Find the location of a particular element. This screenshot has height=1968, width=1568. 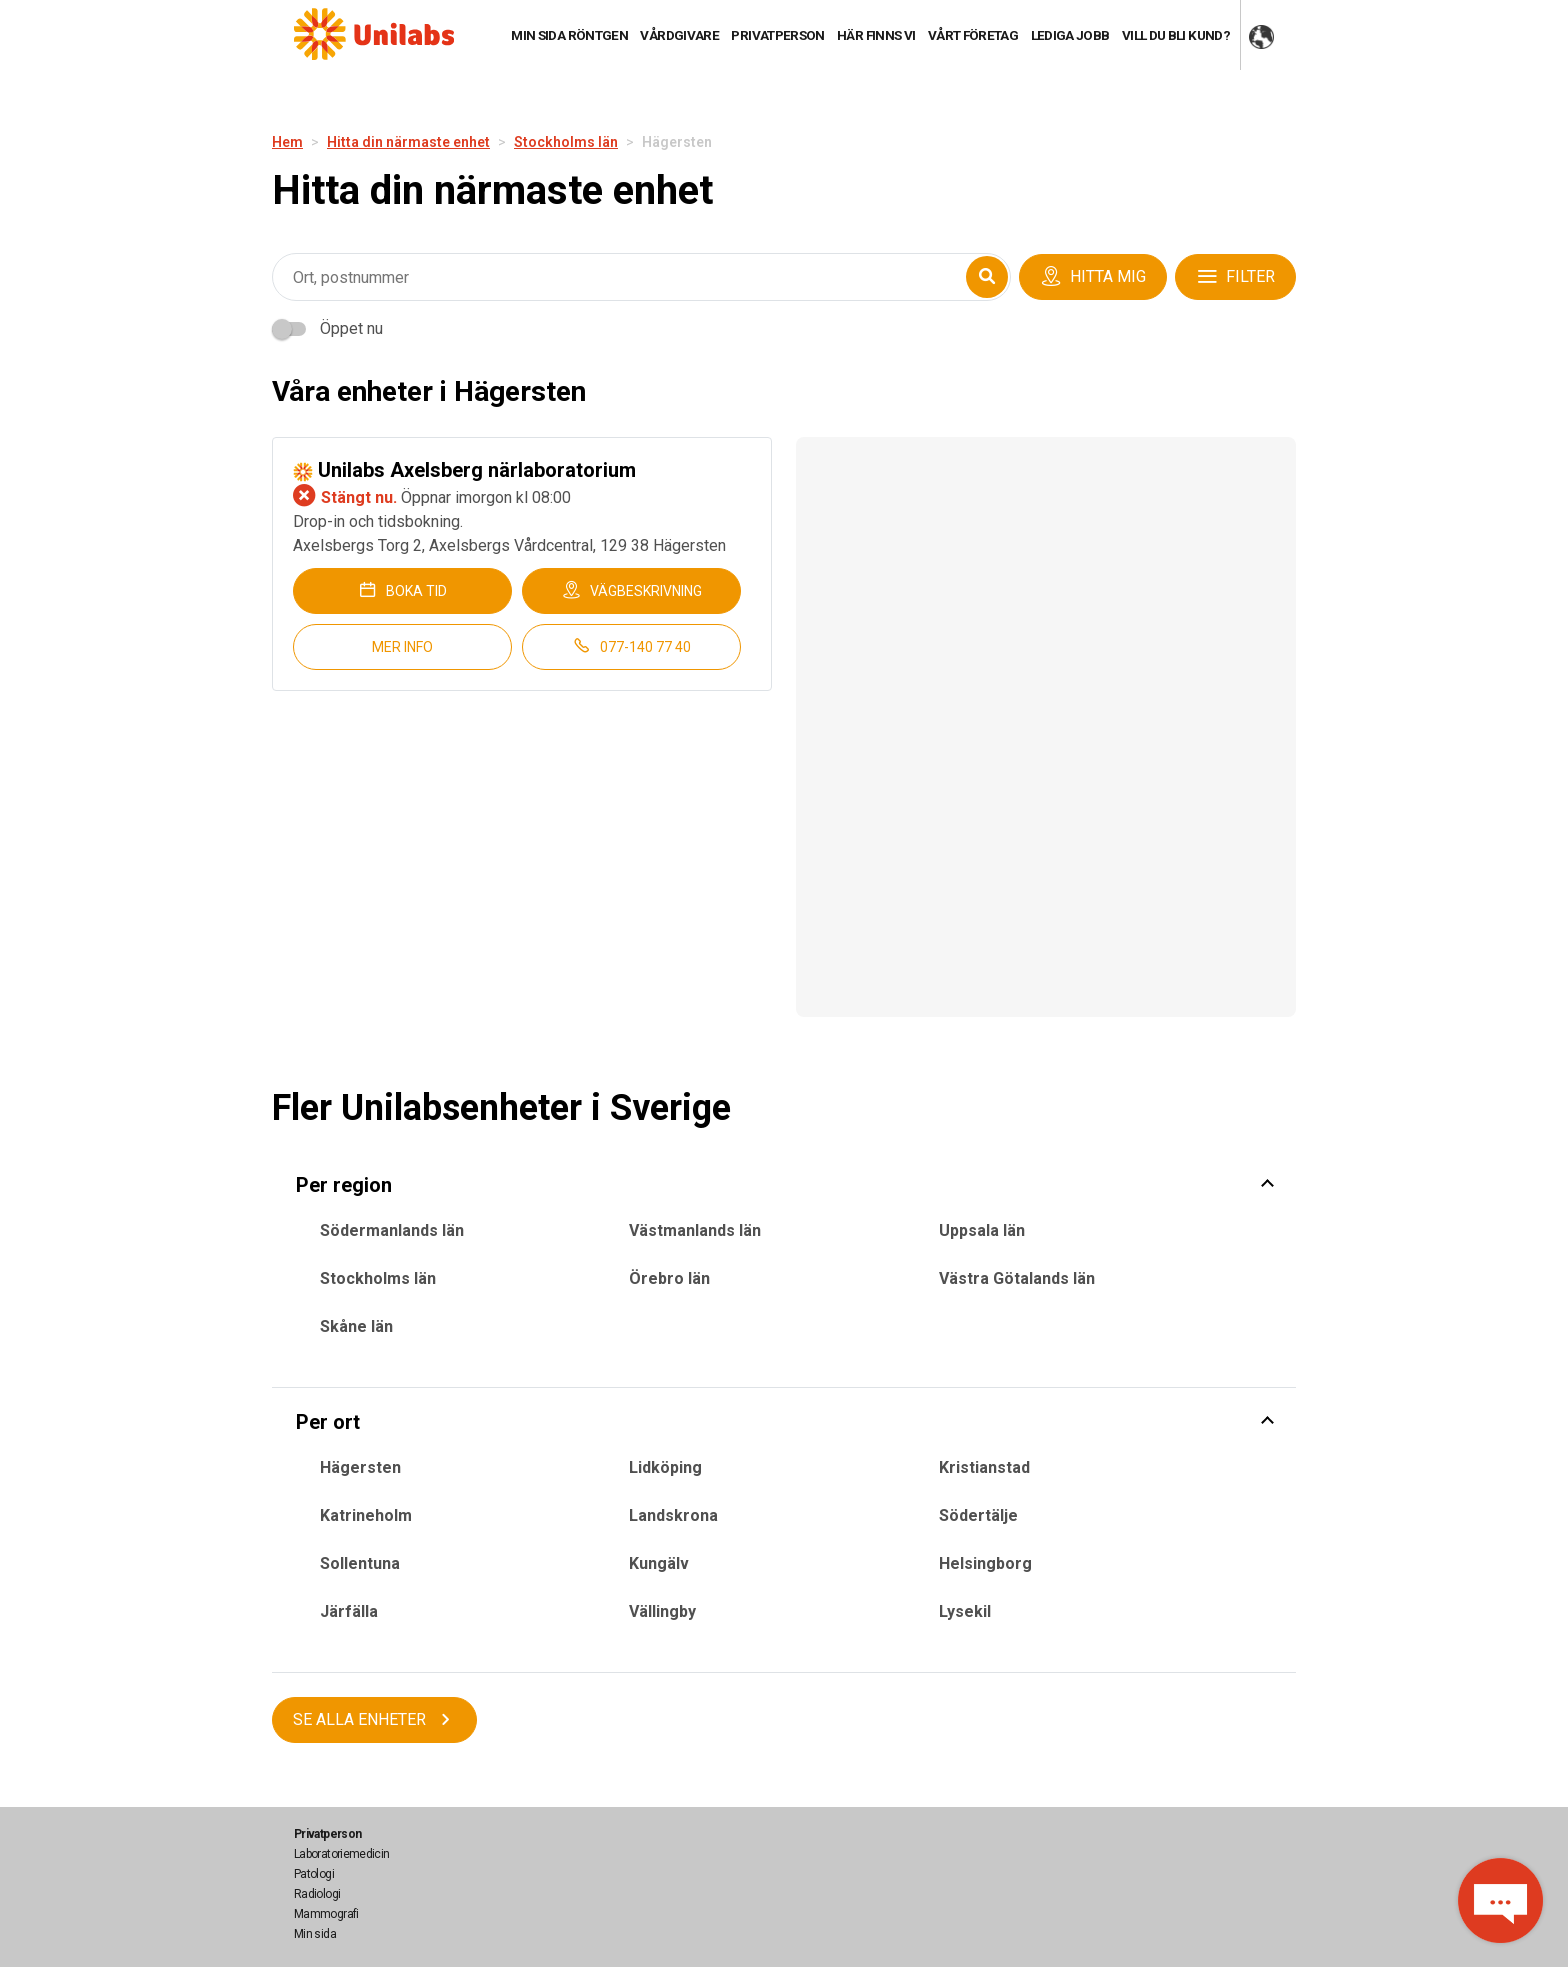

Hägersten is located at coordinates (360, 1467).